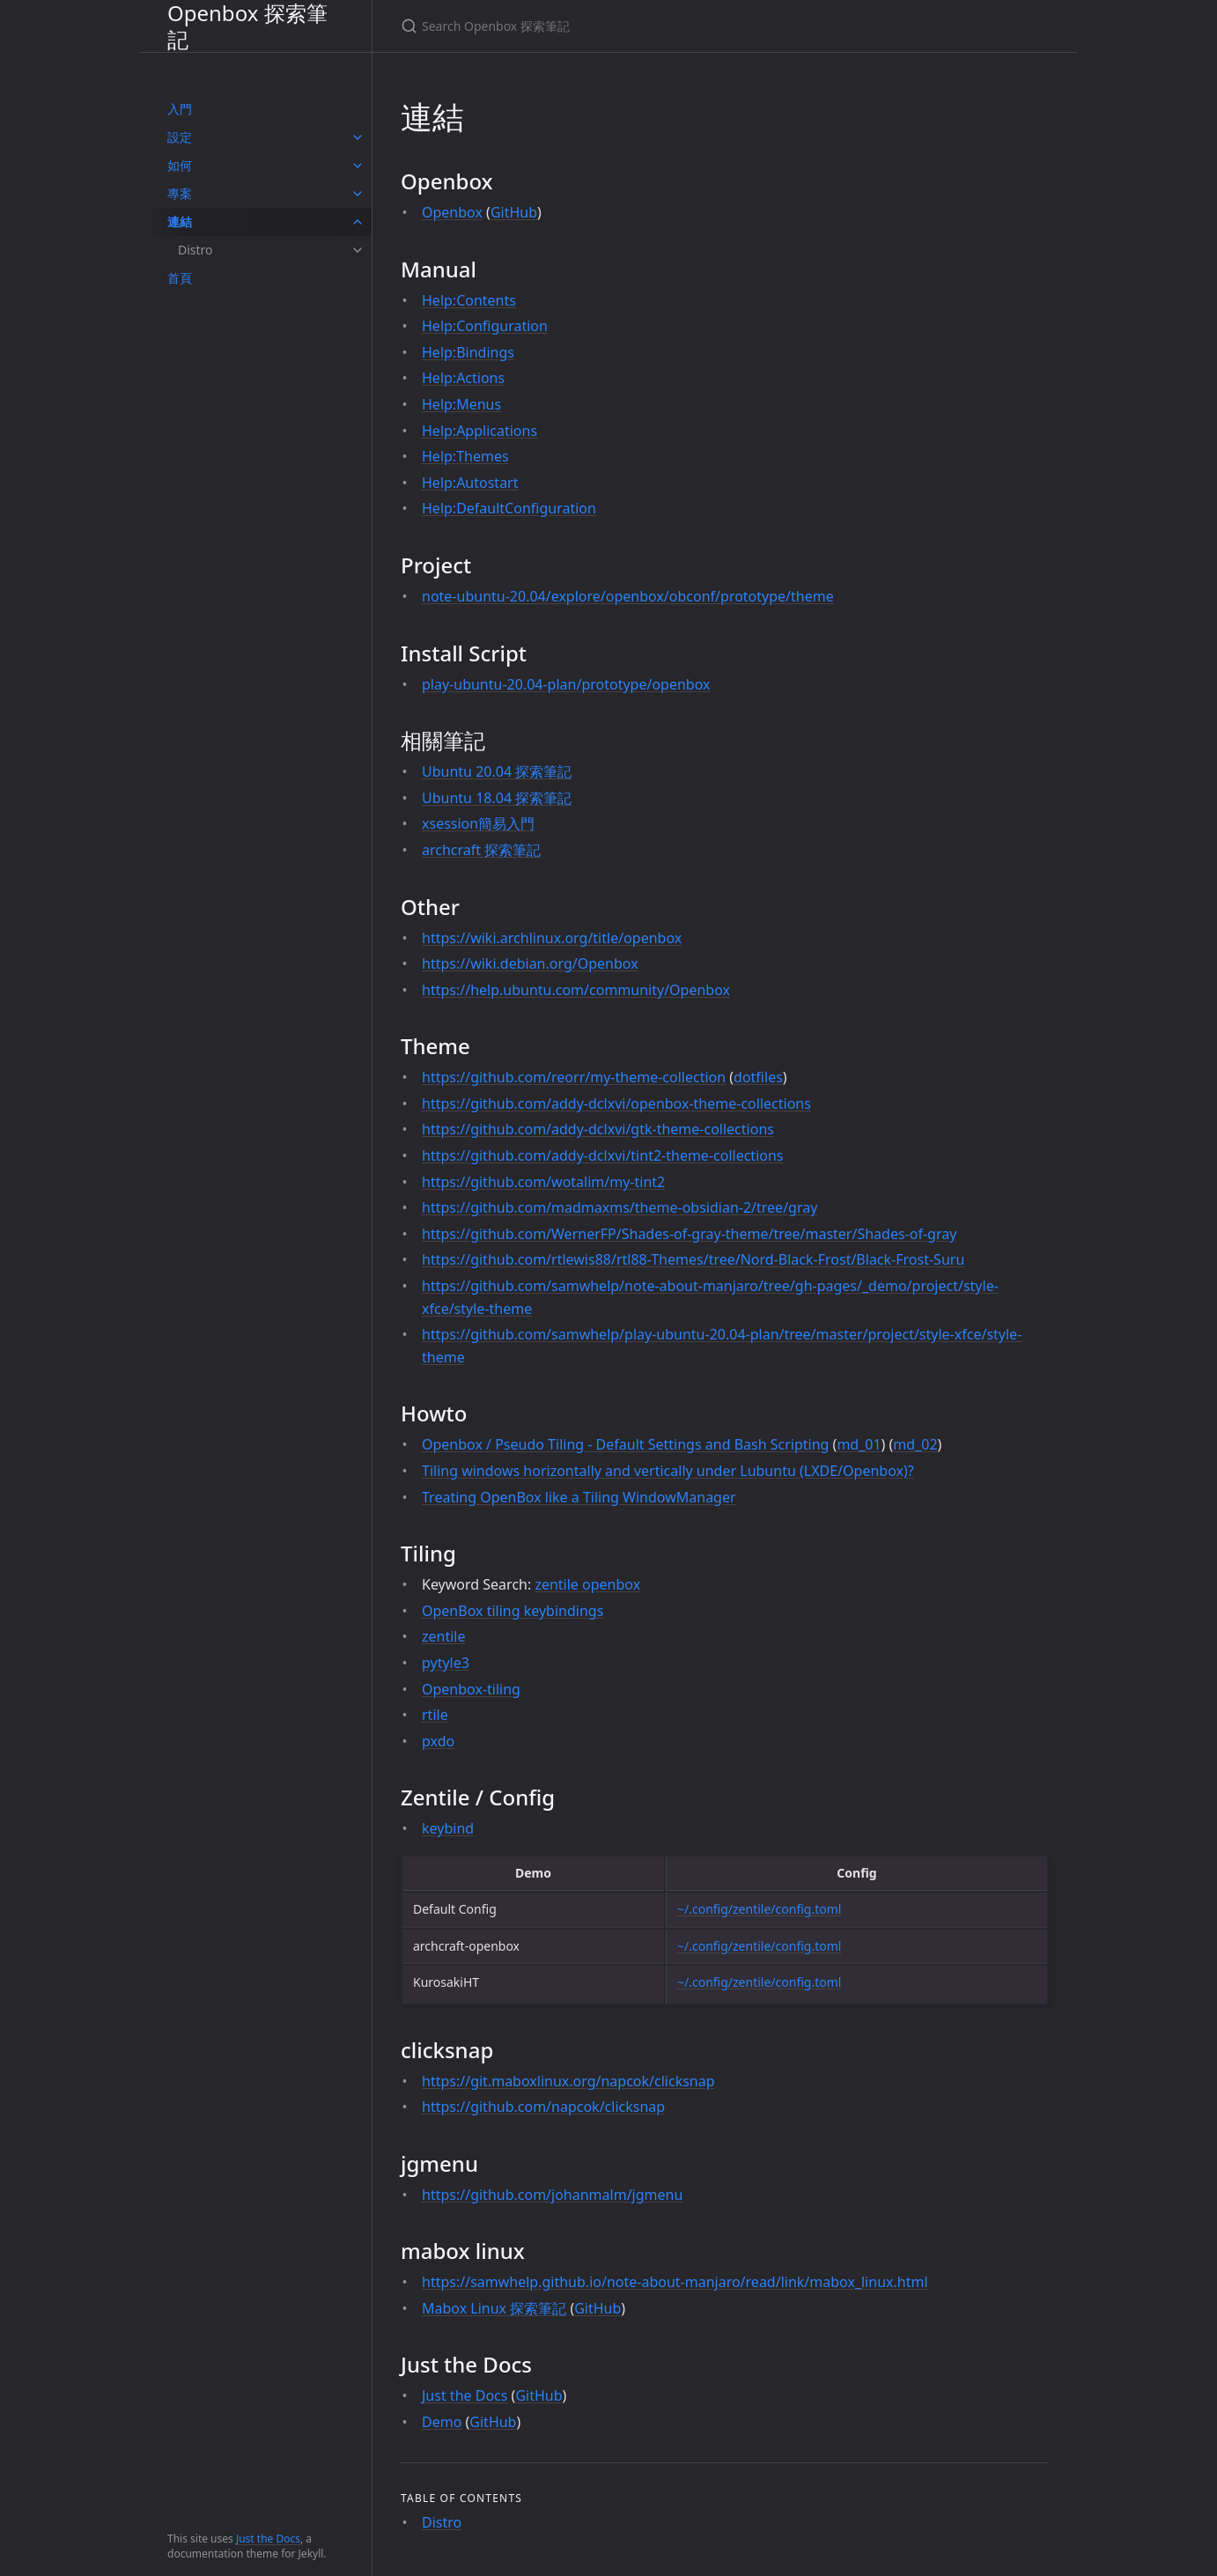 Image resolution: width=1217 pixels, height=2576 pixels. I want to click on Ubuntu 20.04 探索筆記, so click(497, 771).